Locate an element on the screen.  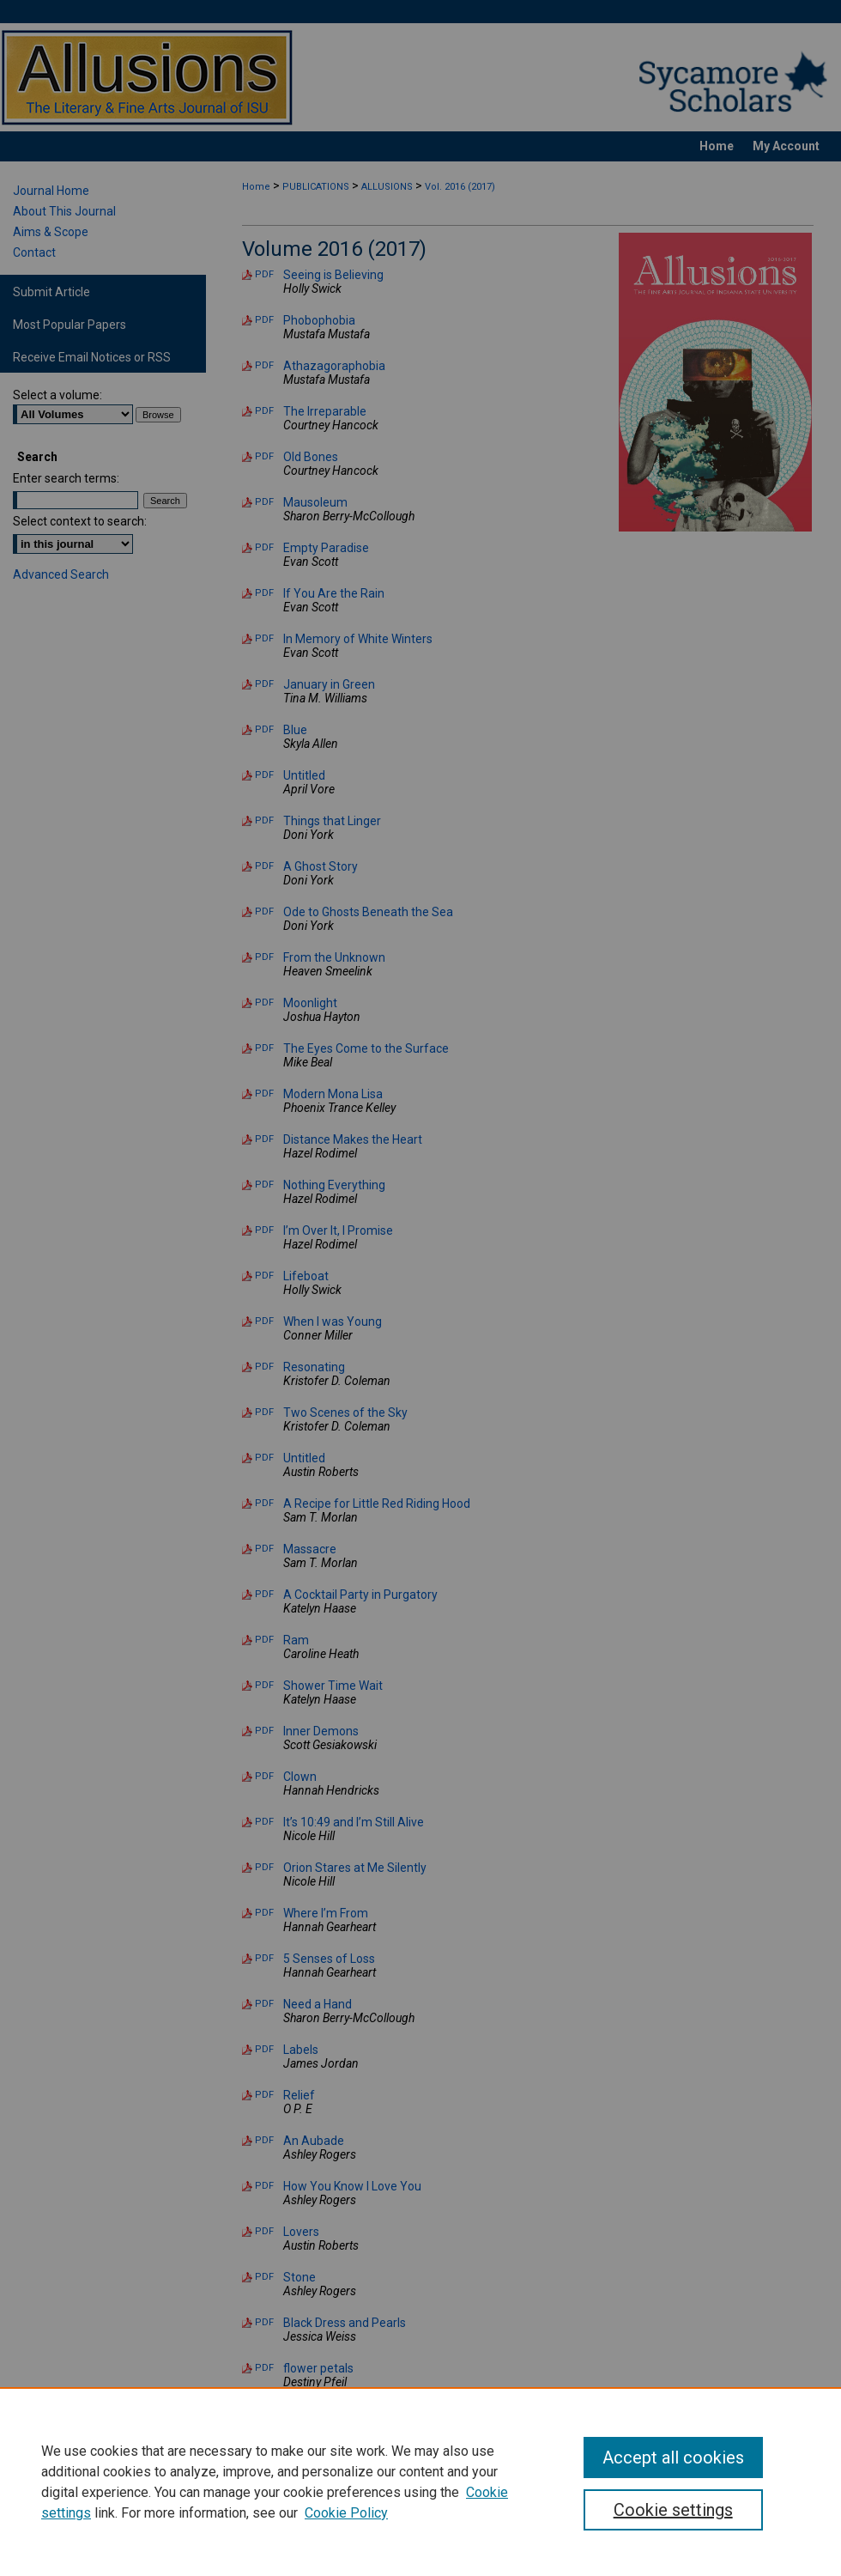
PDF [Download PDF of Two Scenes of the Sky (77 KB)] is located at coordinates (264, 1412).